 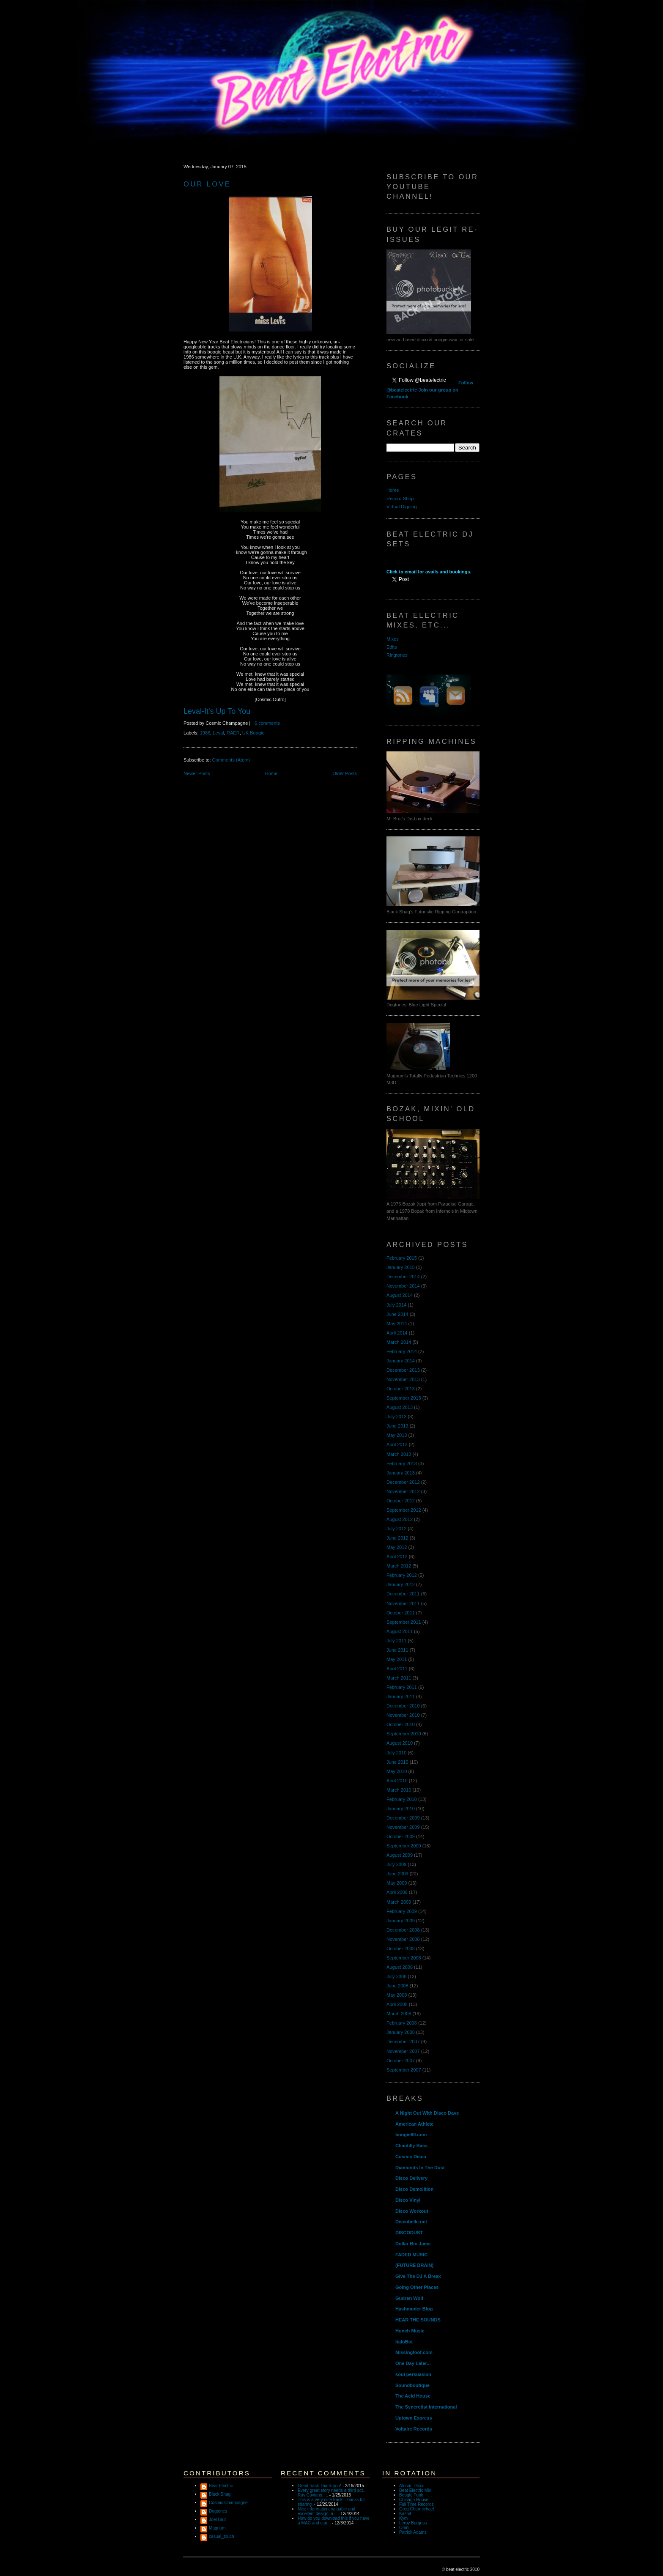 I want to click on February 2011, so click(x=401, y=1687).